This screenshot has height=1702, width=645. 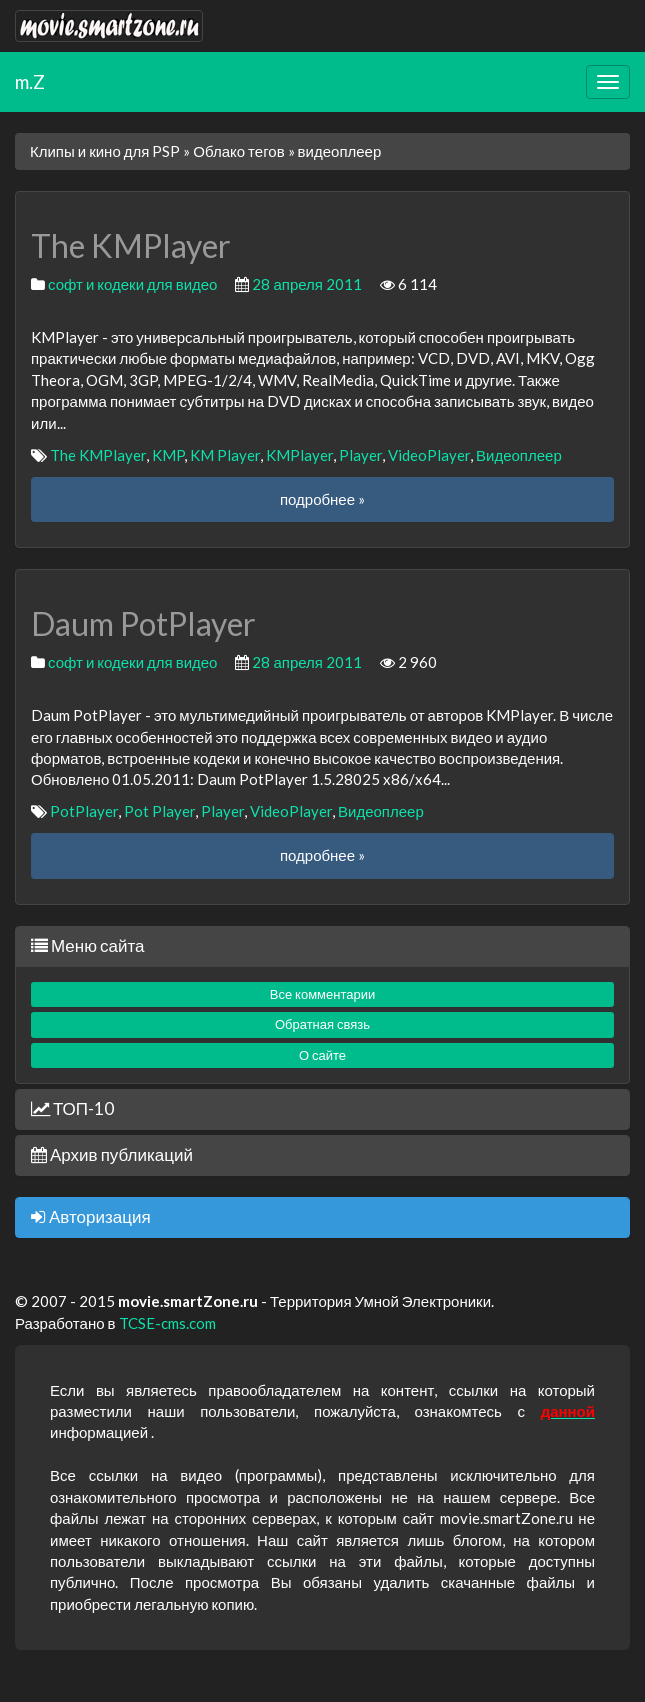 I want to click on Архив публикаций, so click(x=112, y=1154).